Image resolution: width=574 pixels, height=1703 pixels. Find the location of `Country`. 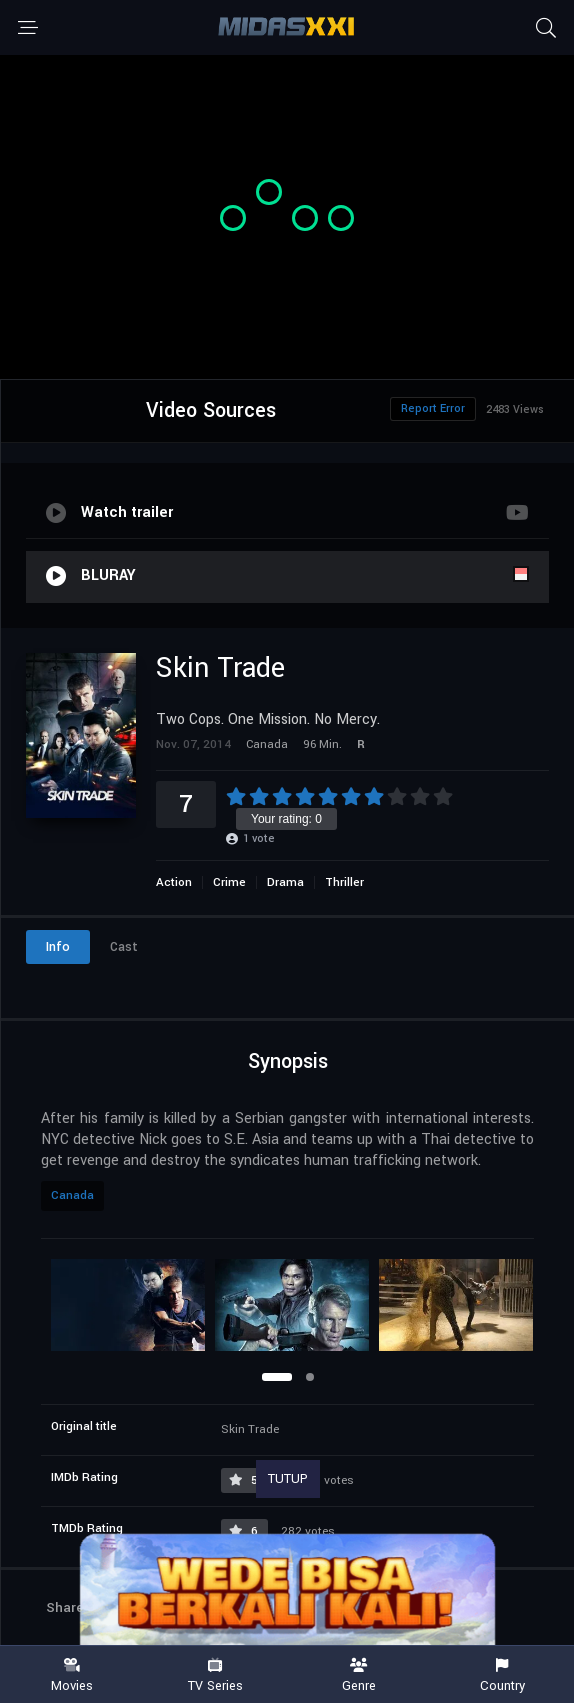

Country is located at coordinates (503, 1675).